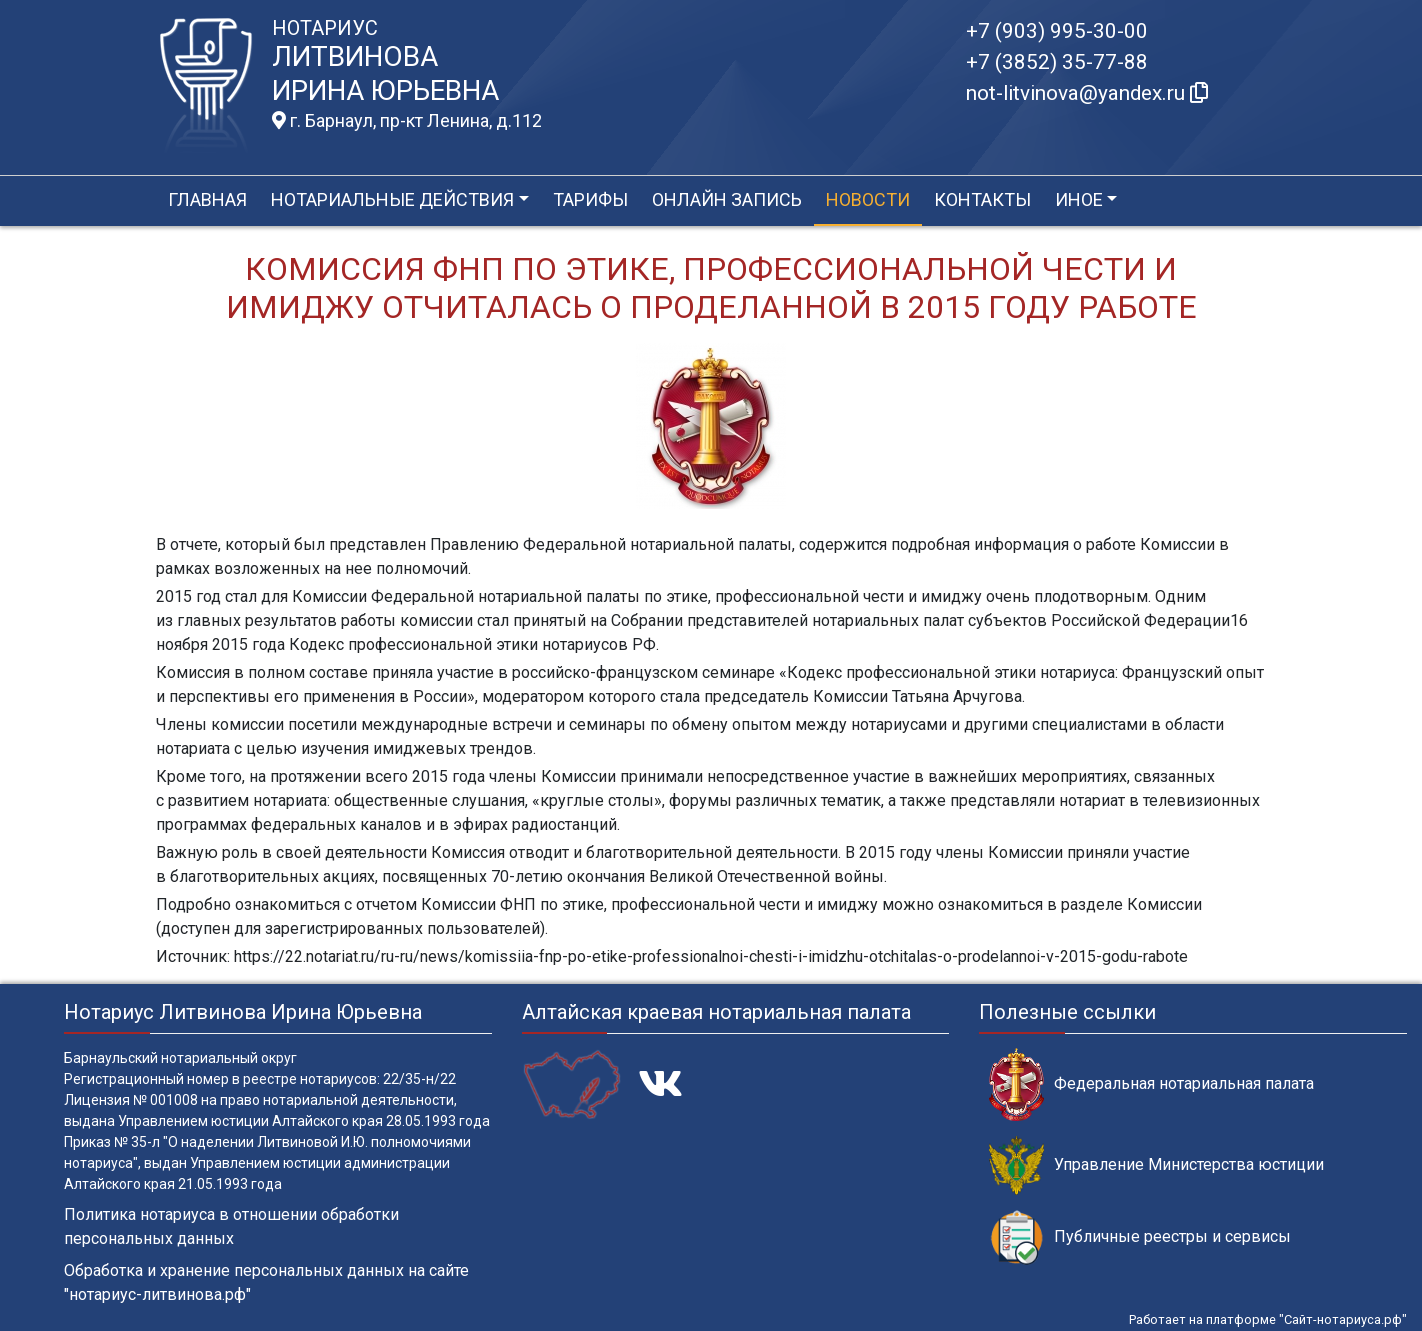 Image resolution: width=1422 pixels, height=1331 pixels. Describe the element at coordinates (868, 199) in the screenshot. I see `Новости` at that location.